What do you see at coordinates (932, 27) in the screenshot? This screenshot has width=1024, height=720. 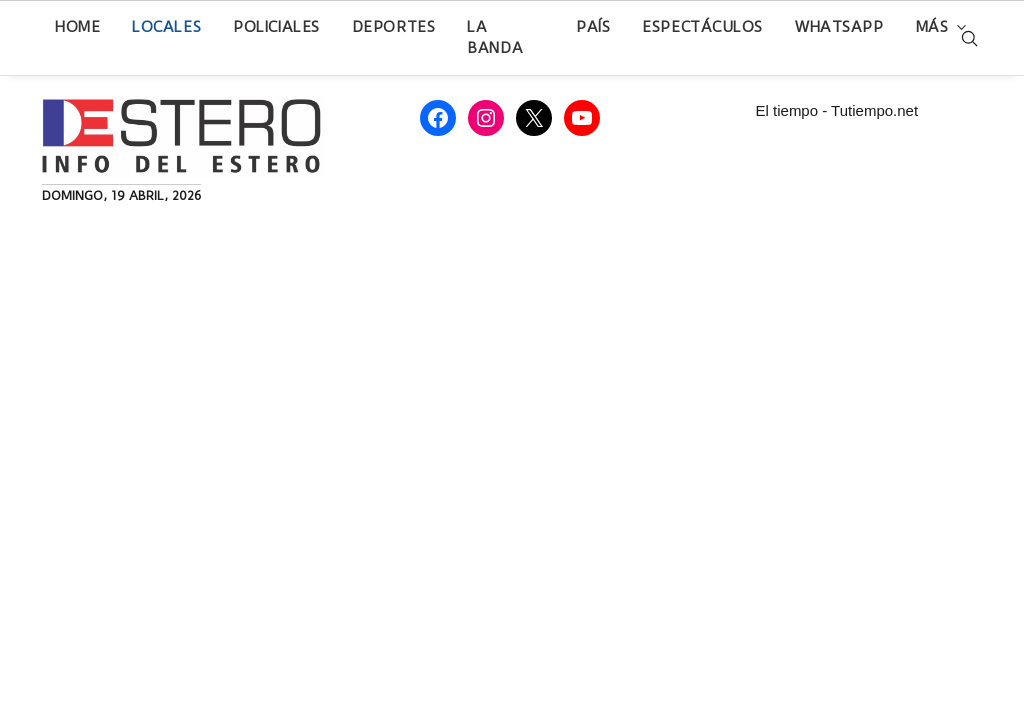 I see `Más` at bounding box center [932, 27].